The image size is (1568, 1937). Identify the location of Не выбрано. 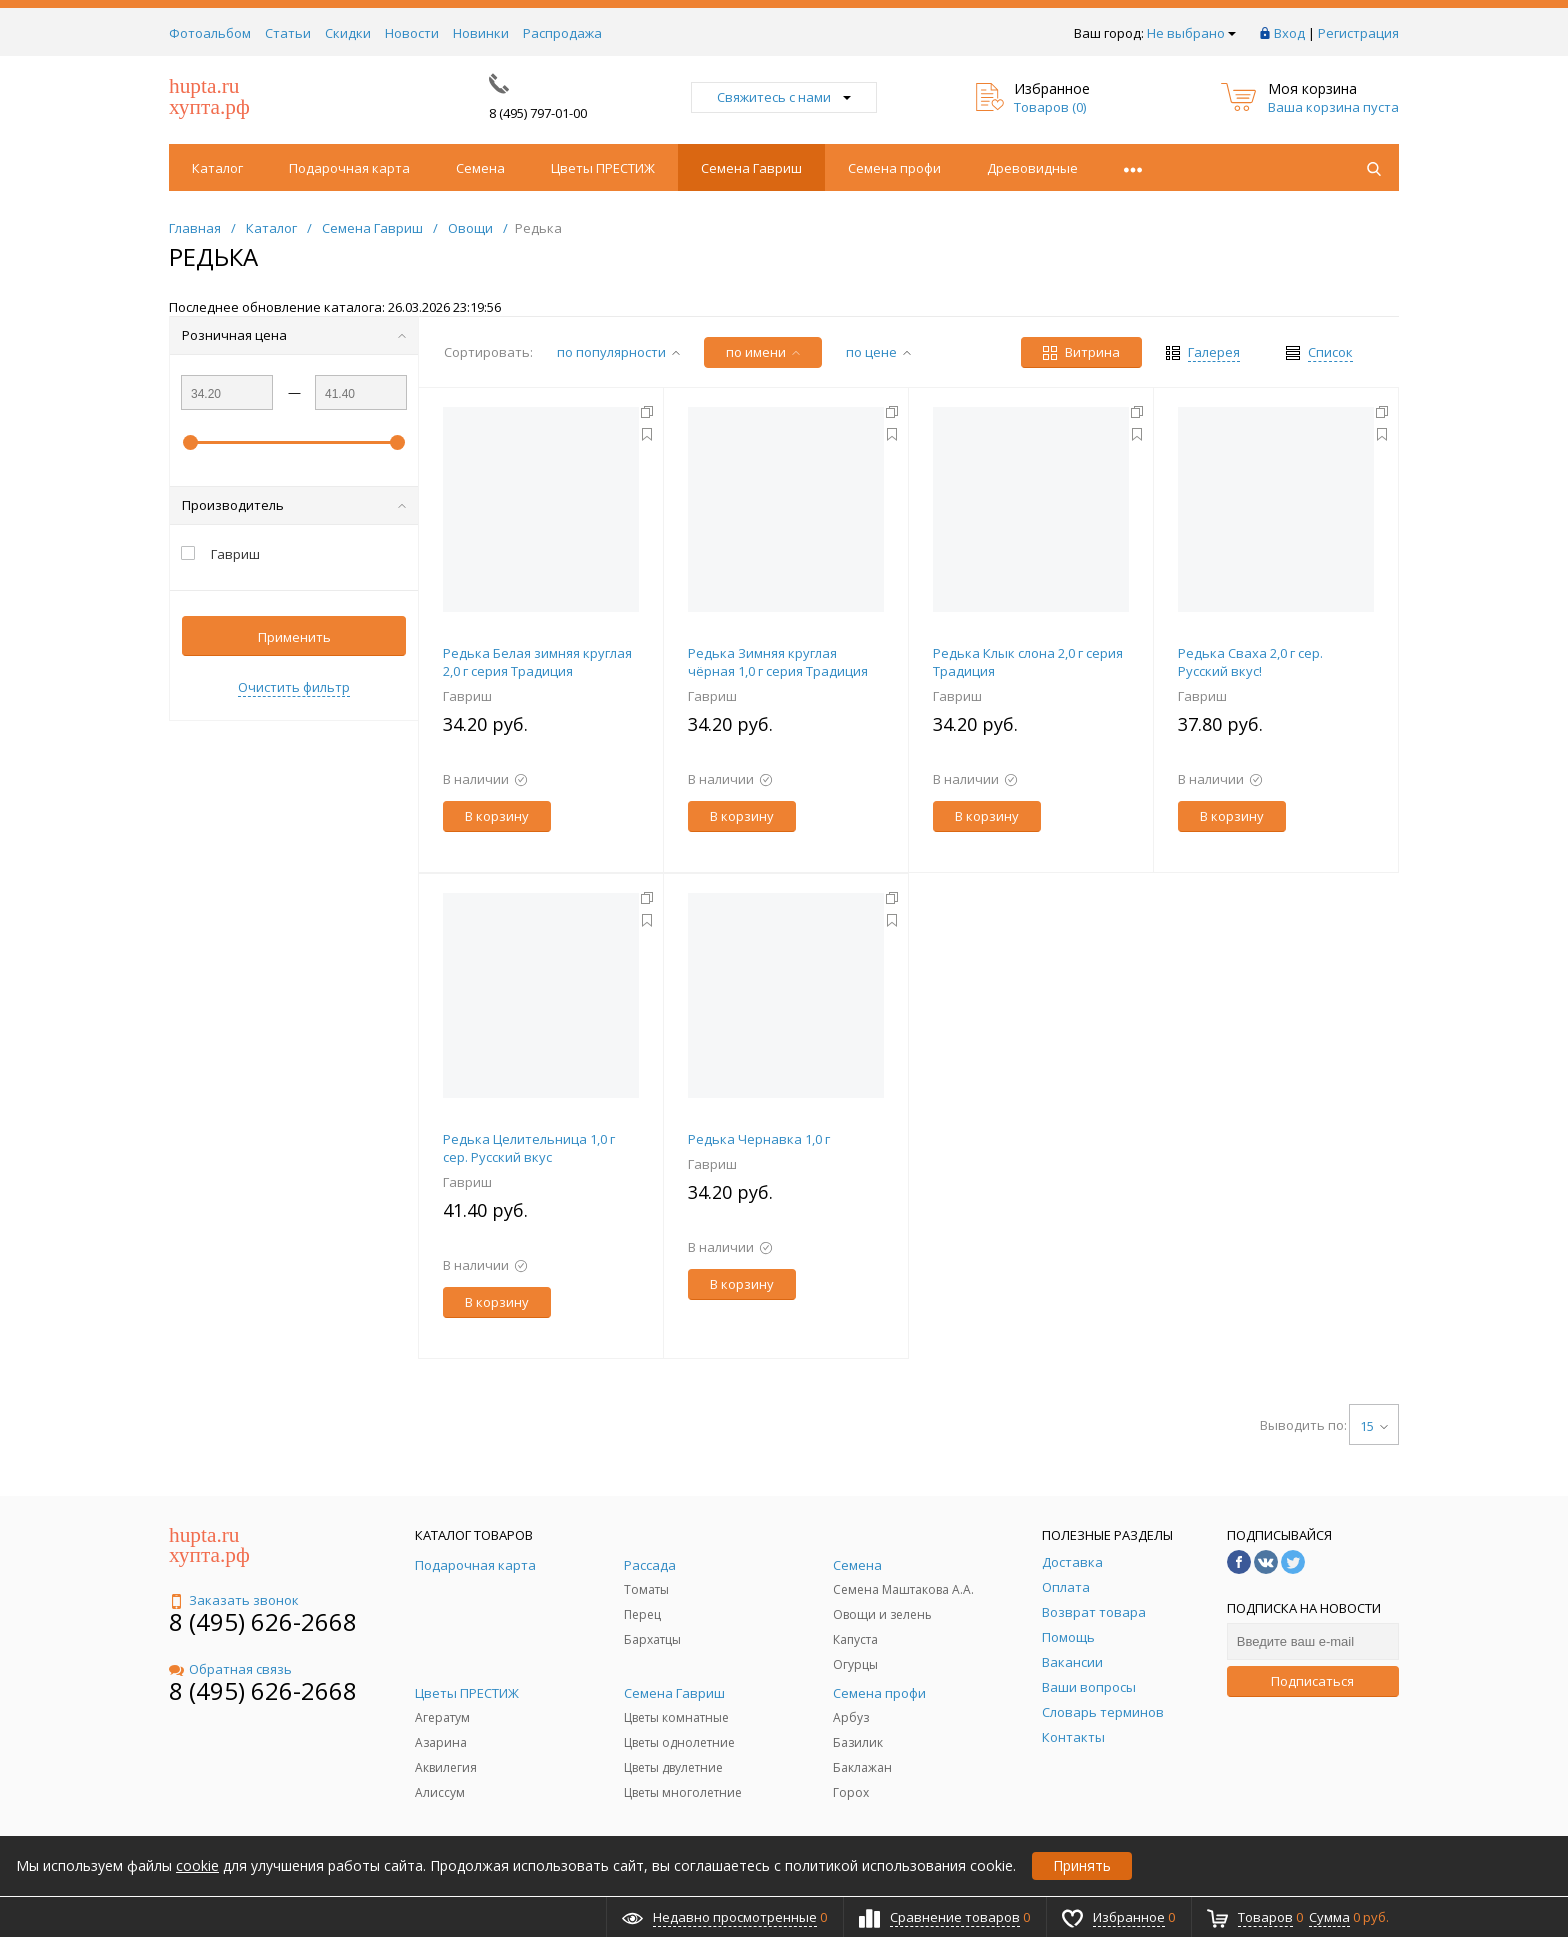
(1191, 33).